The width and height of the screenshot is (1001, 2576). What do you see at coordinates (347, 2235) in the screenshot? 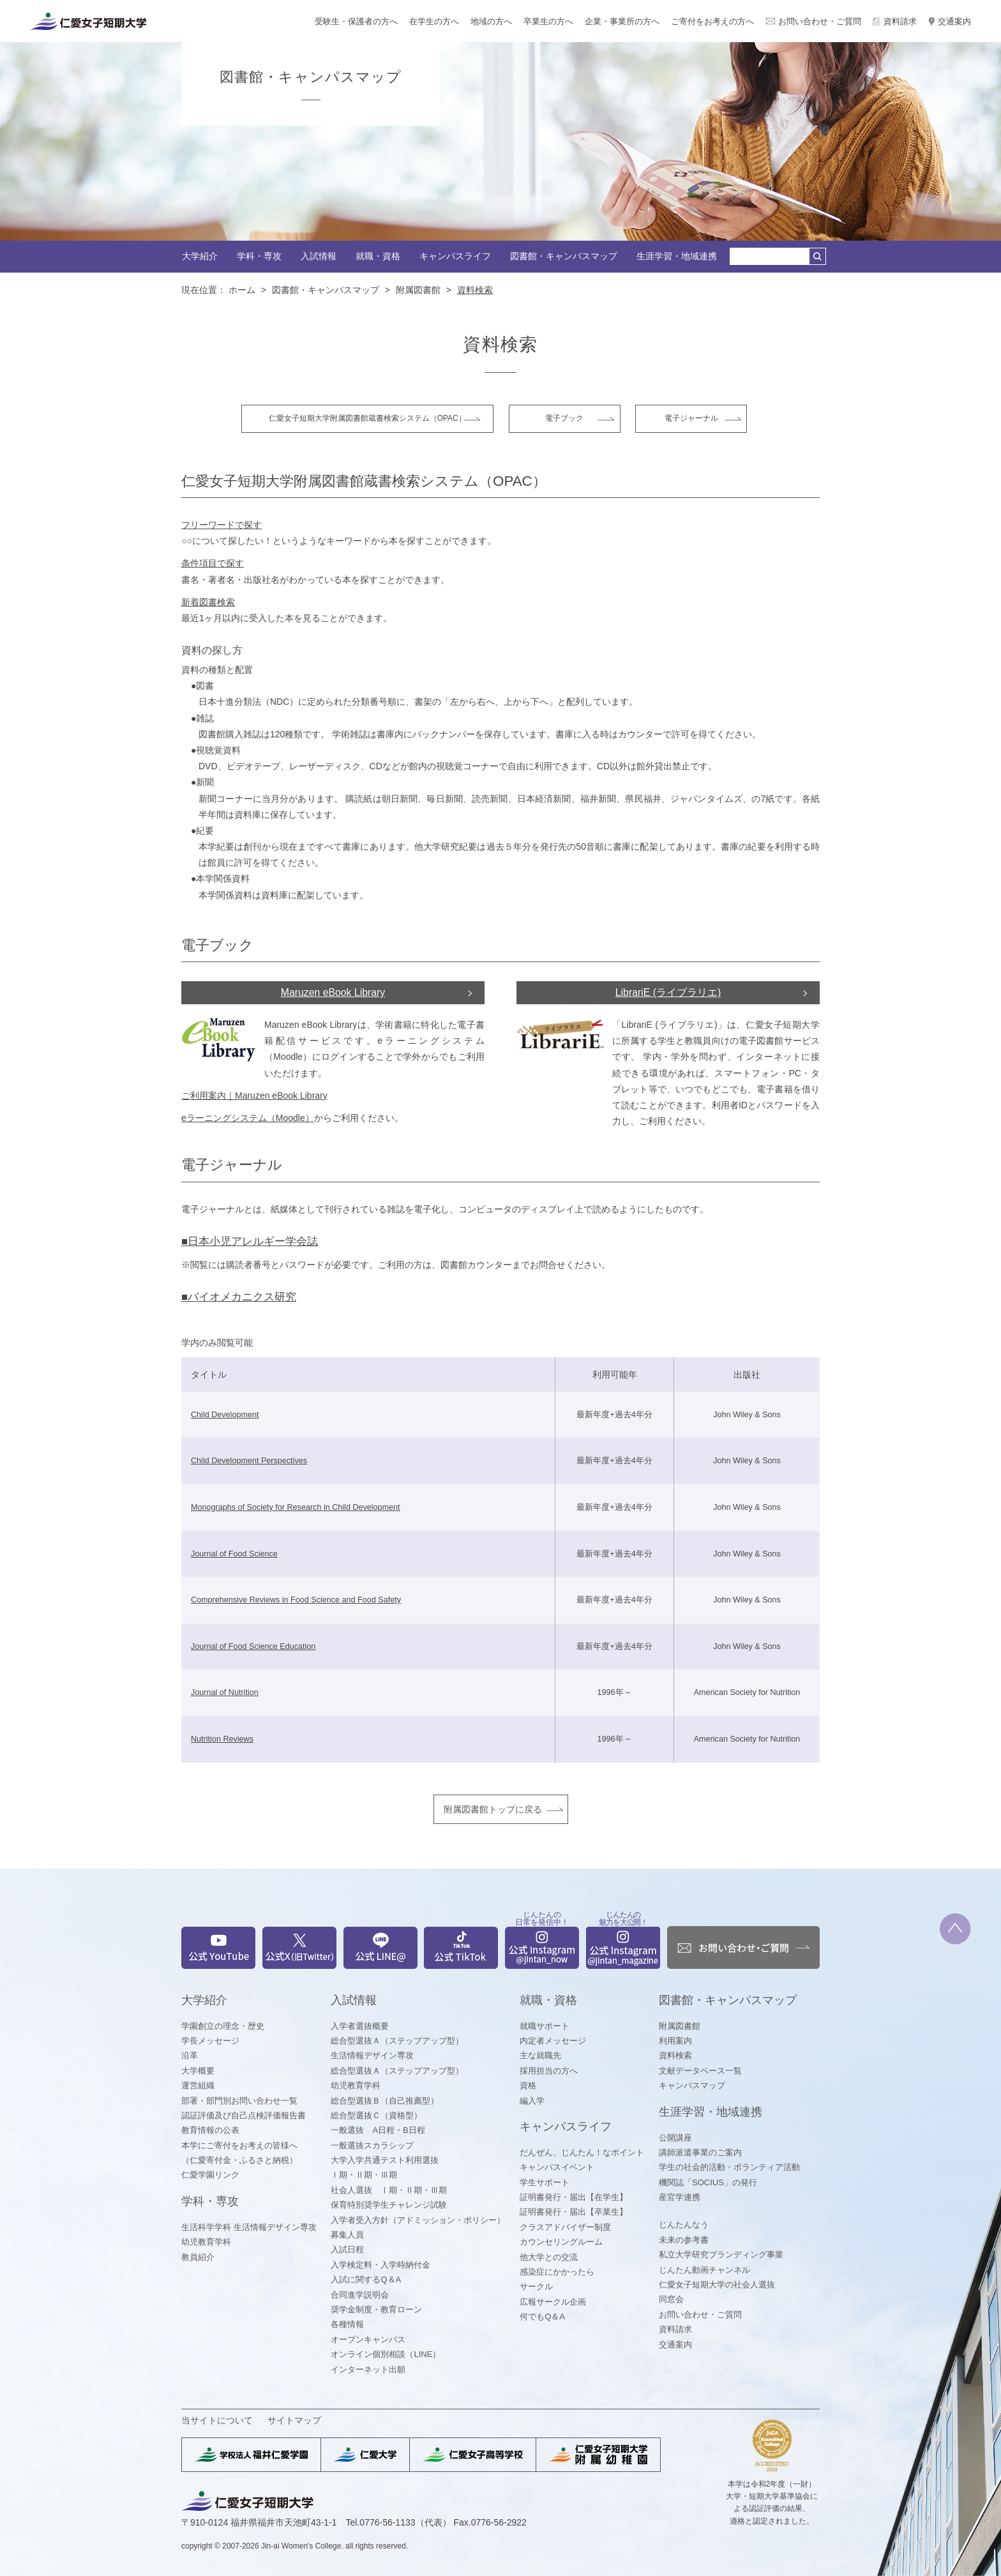
I see `募集人員` at bounding box center [347, 2235].